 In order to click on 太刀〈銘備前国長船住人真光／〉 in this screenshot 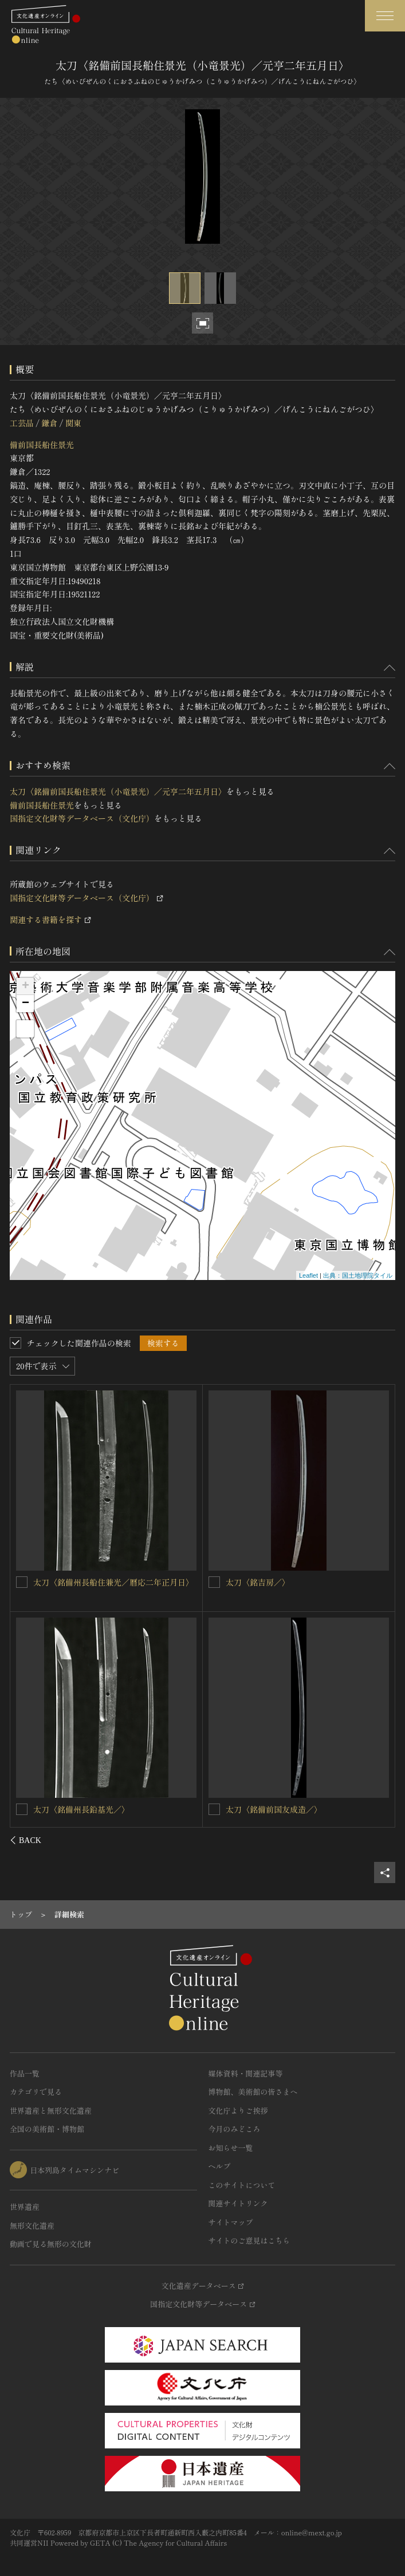, I will do `click(286, 1809)`.